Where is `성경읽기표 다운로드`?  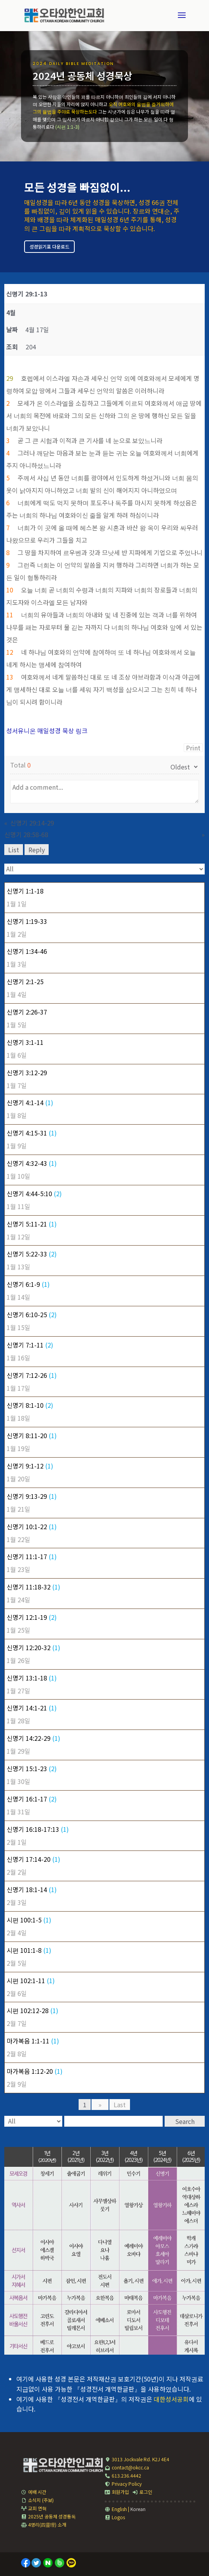
성경읽기표 다운로드 is located at coordinates (49, 246).